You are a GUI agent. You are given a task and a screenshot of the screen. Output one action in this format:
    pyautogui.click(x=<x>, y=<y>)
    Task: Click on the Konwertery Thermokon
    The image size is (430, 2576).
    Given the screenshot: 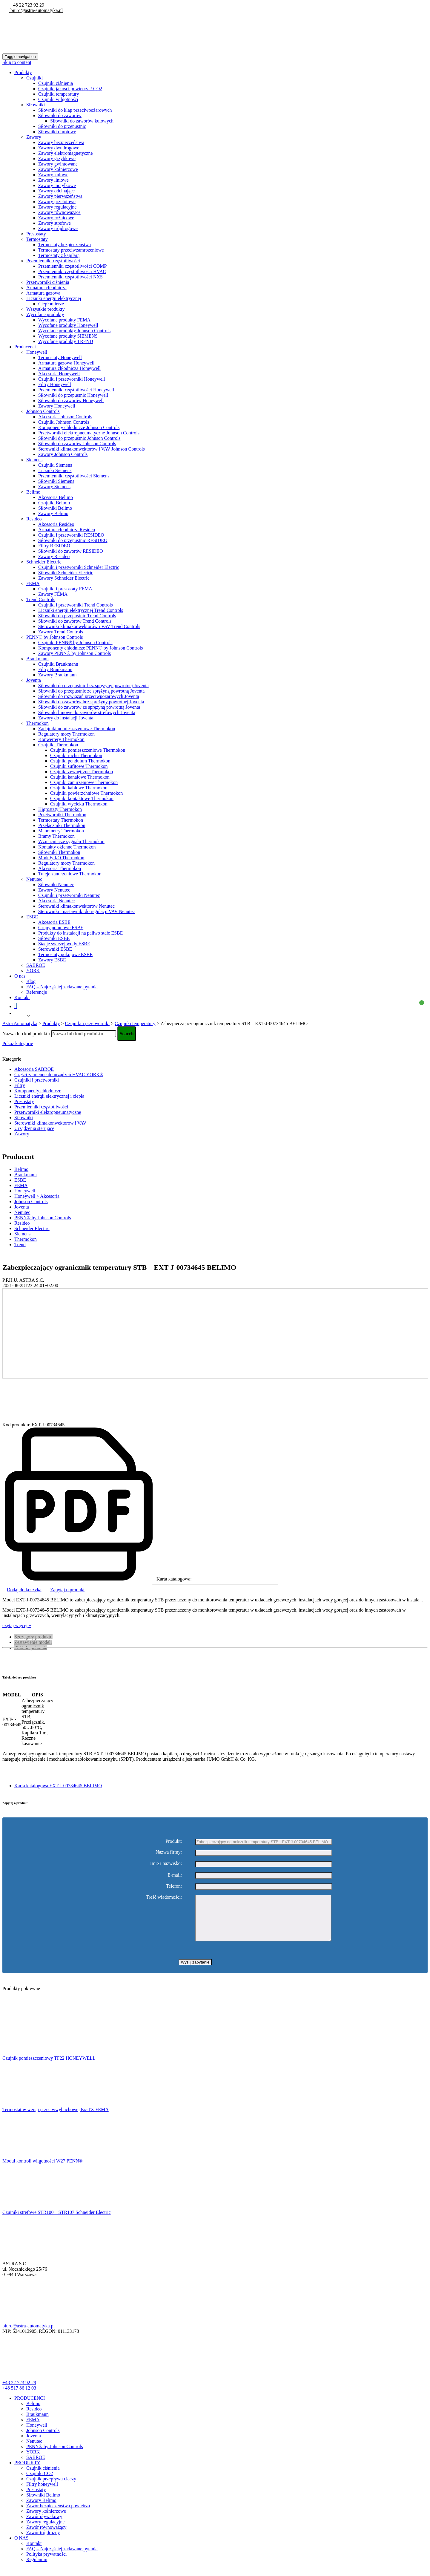 What is the action you would take?
    pyautogui.click(x=61, y=739)
    